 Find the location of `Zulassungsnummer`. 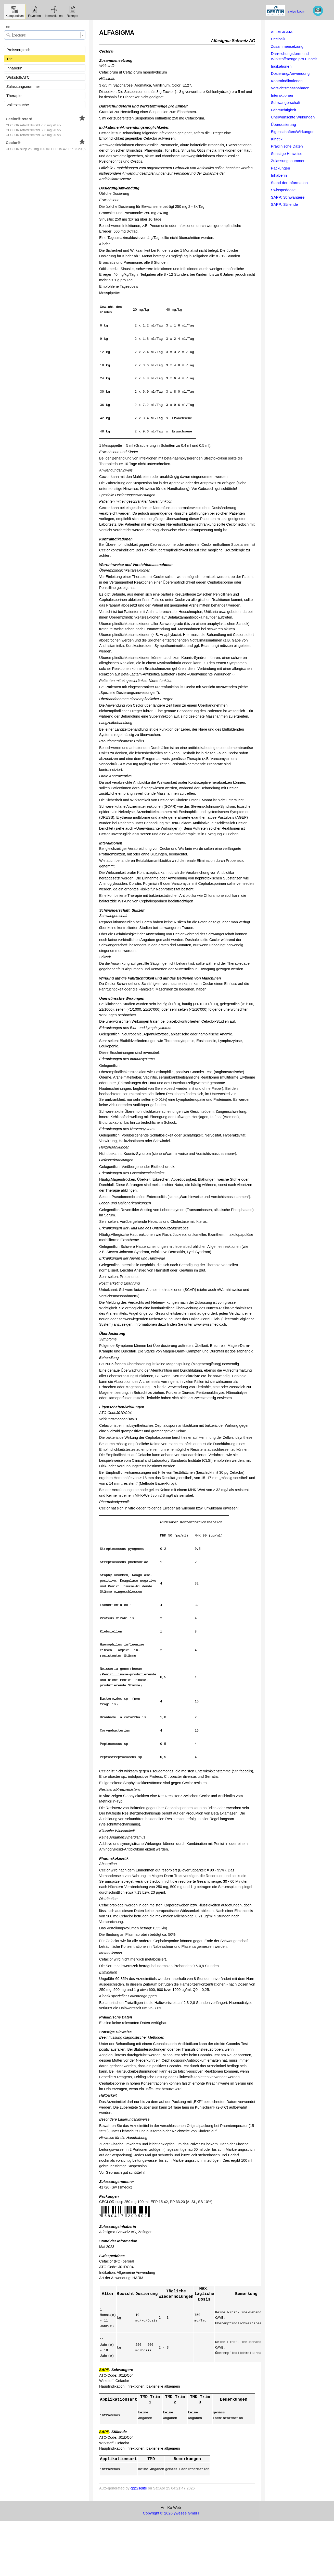

Zulassungsnummer is located at coordinates (23, 86).